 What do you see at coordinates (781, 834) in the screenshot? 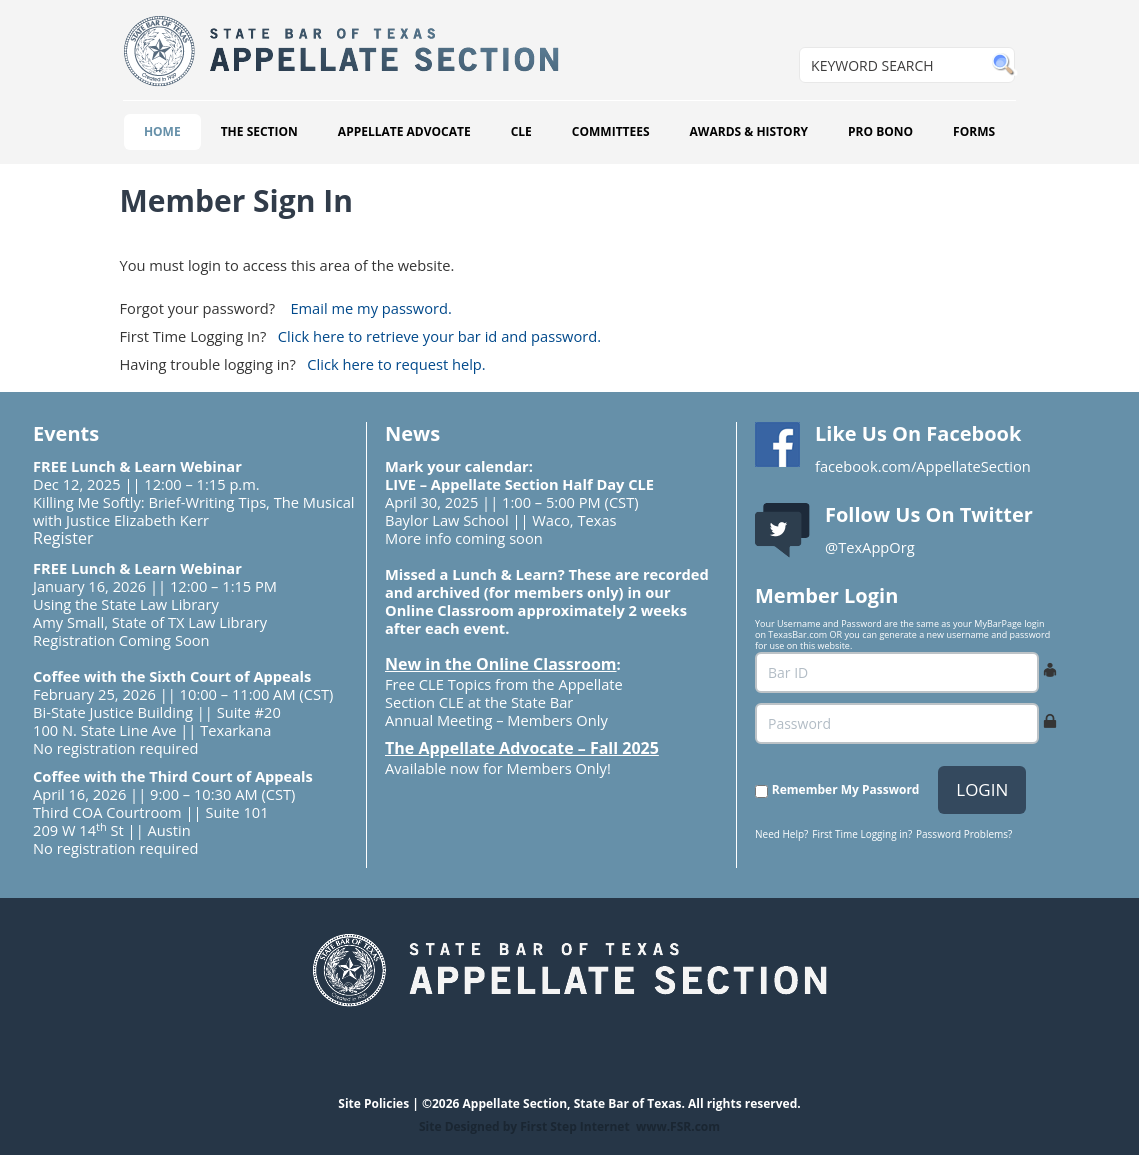
I see `Need Help?` at bounding box center [781, 834].